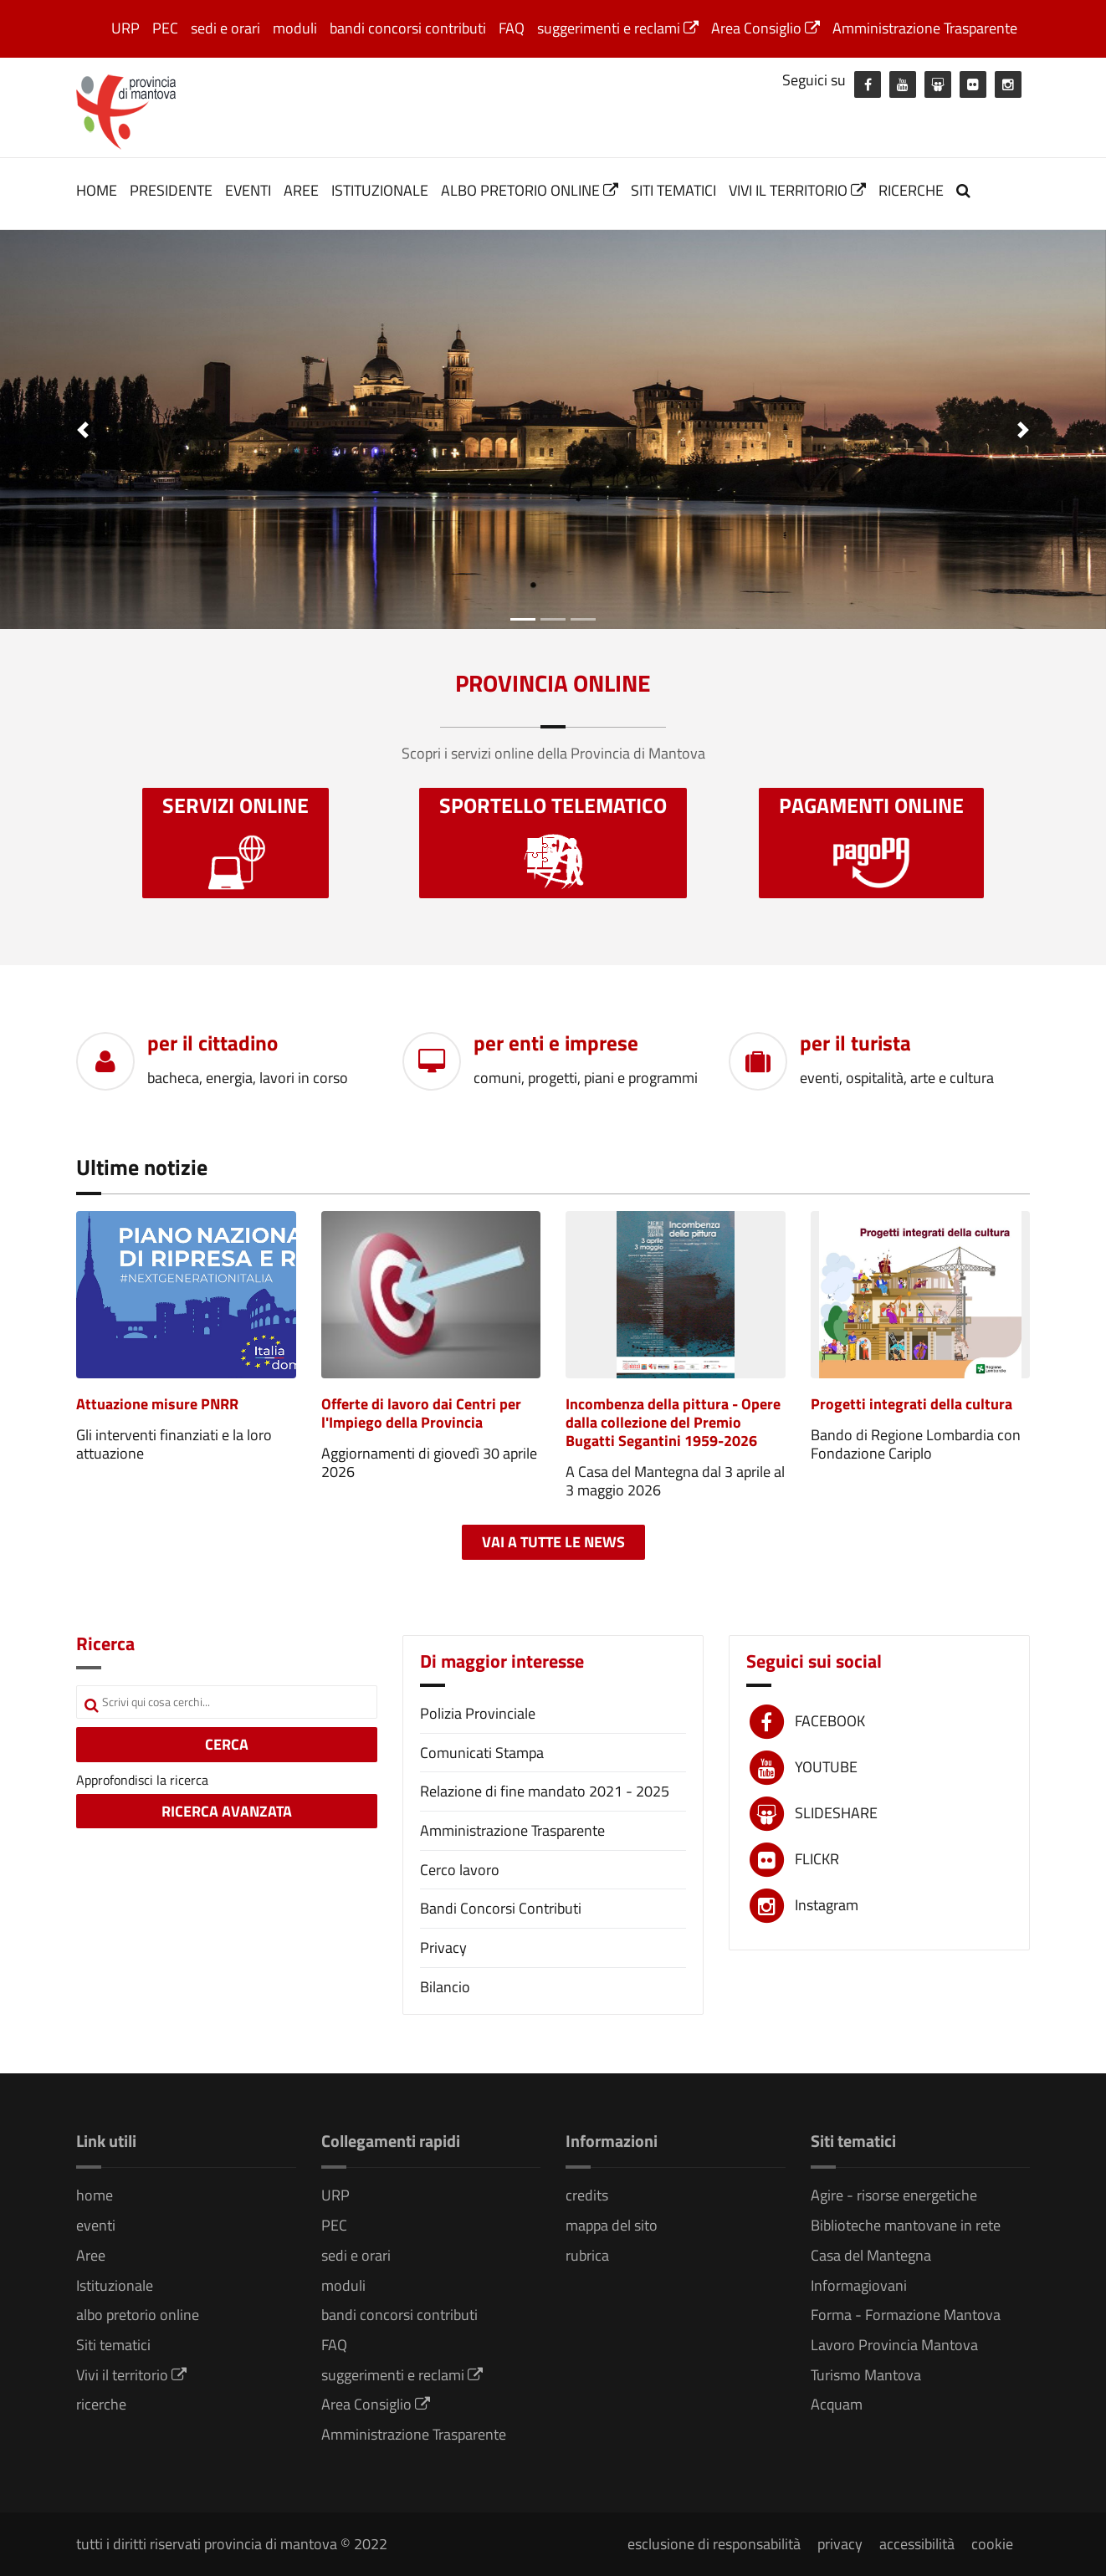 This screenshot has height=2576, width=1106. What do you see at coordinates (141, 1167) in the screenshot?
I see `Ultime notizie` at bounding box center [141, 1167].